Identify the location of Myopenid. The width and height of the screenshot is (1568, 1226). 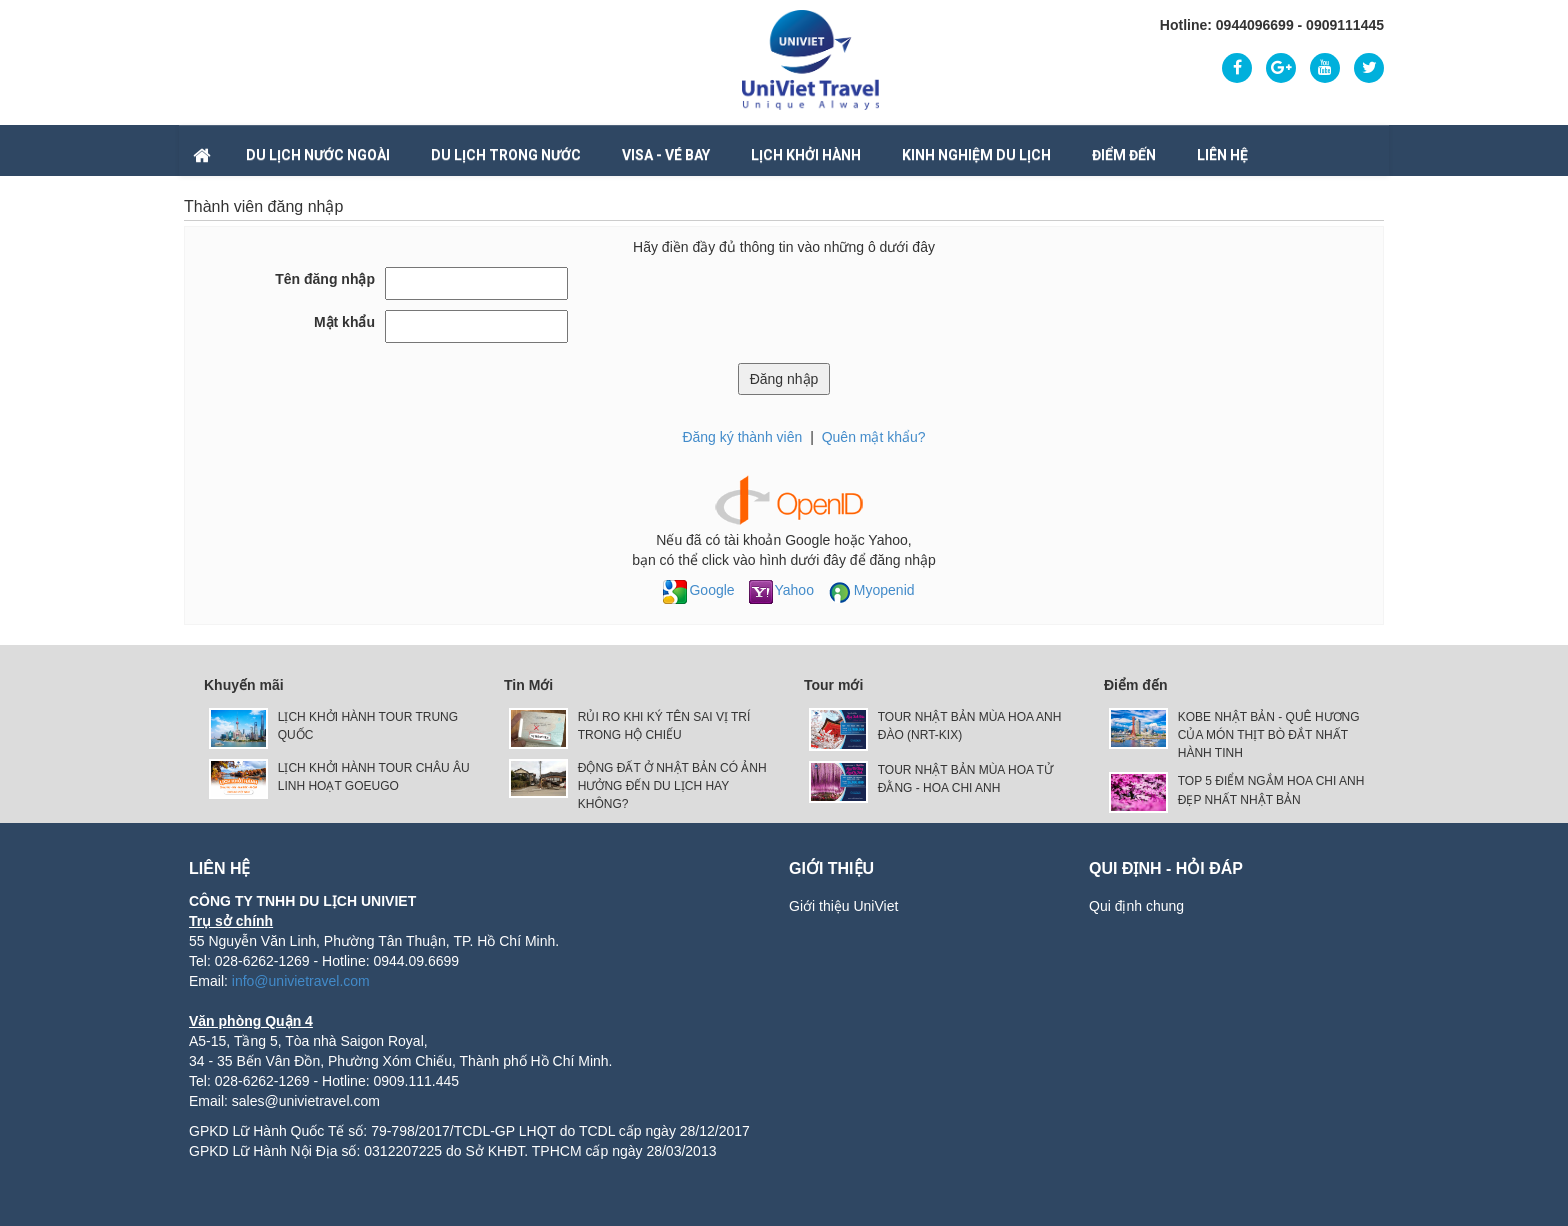
(871, 590).